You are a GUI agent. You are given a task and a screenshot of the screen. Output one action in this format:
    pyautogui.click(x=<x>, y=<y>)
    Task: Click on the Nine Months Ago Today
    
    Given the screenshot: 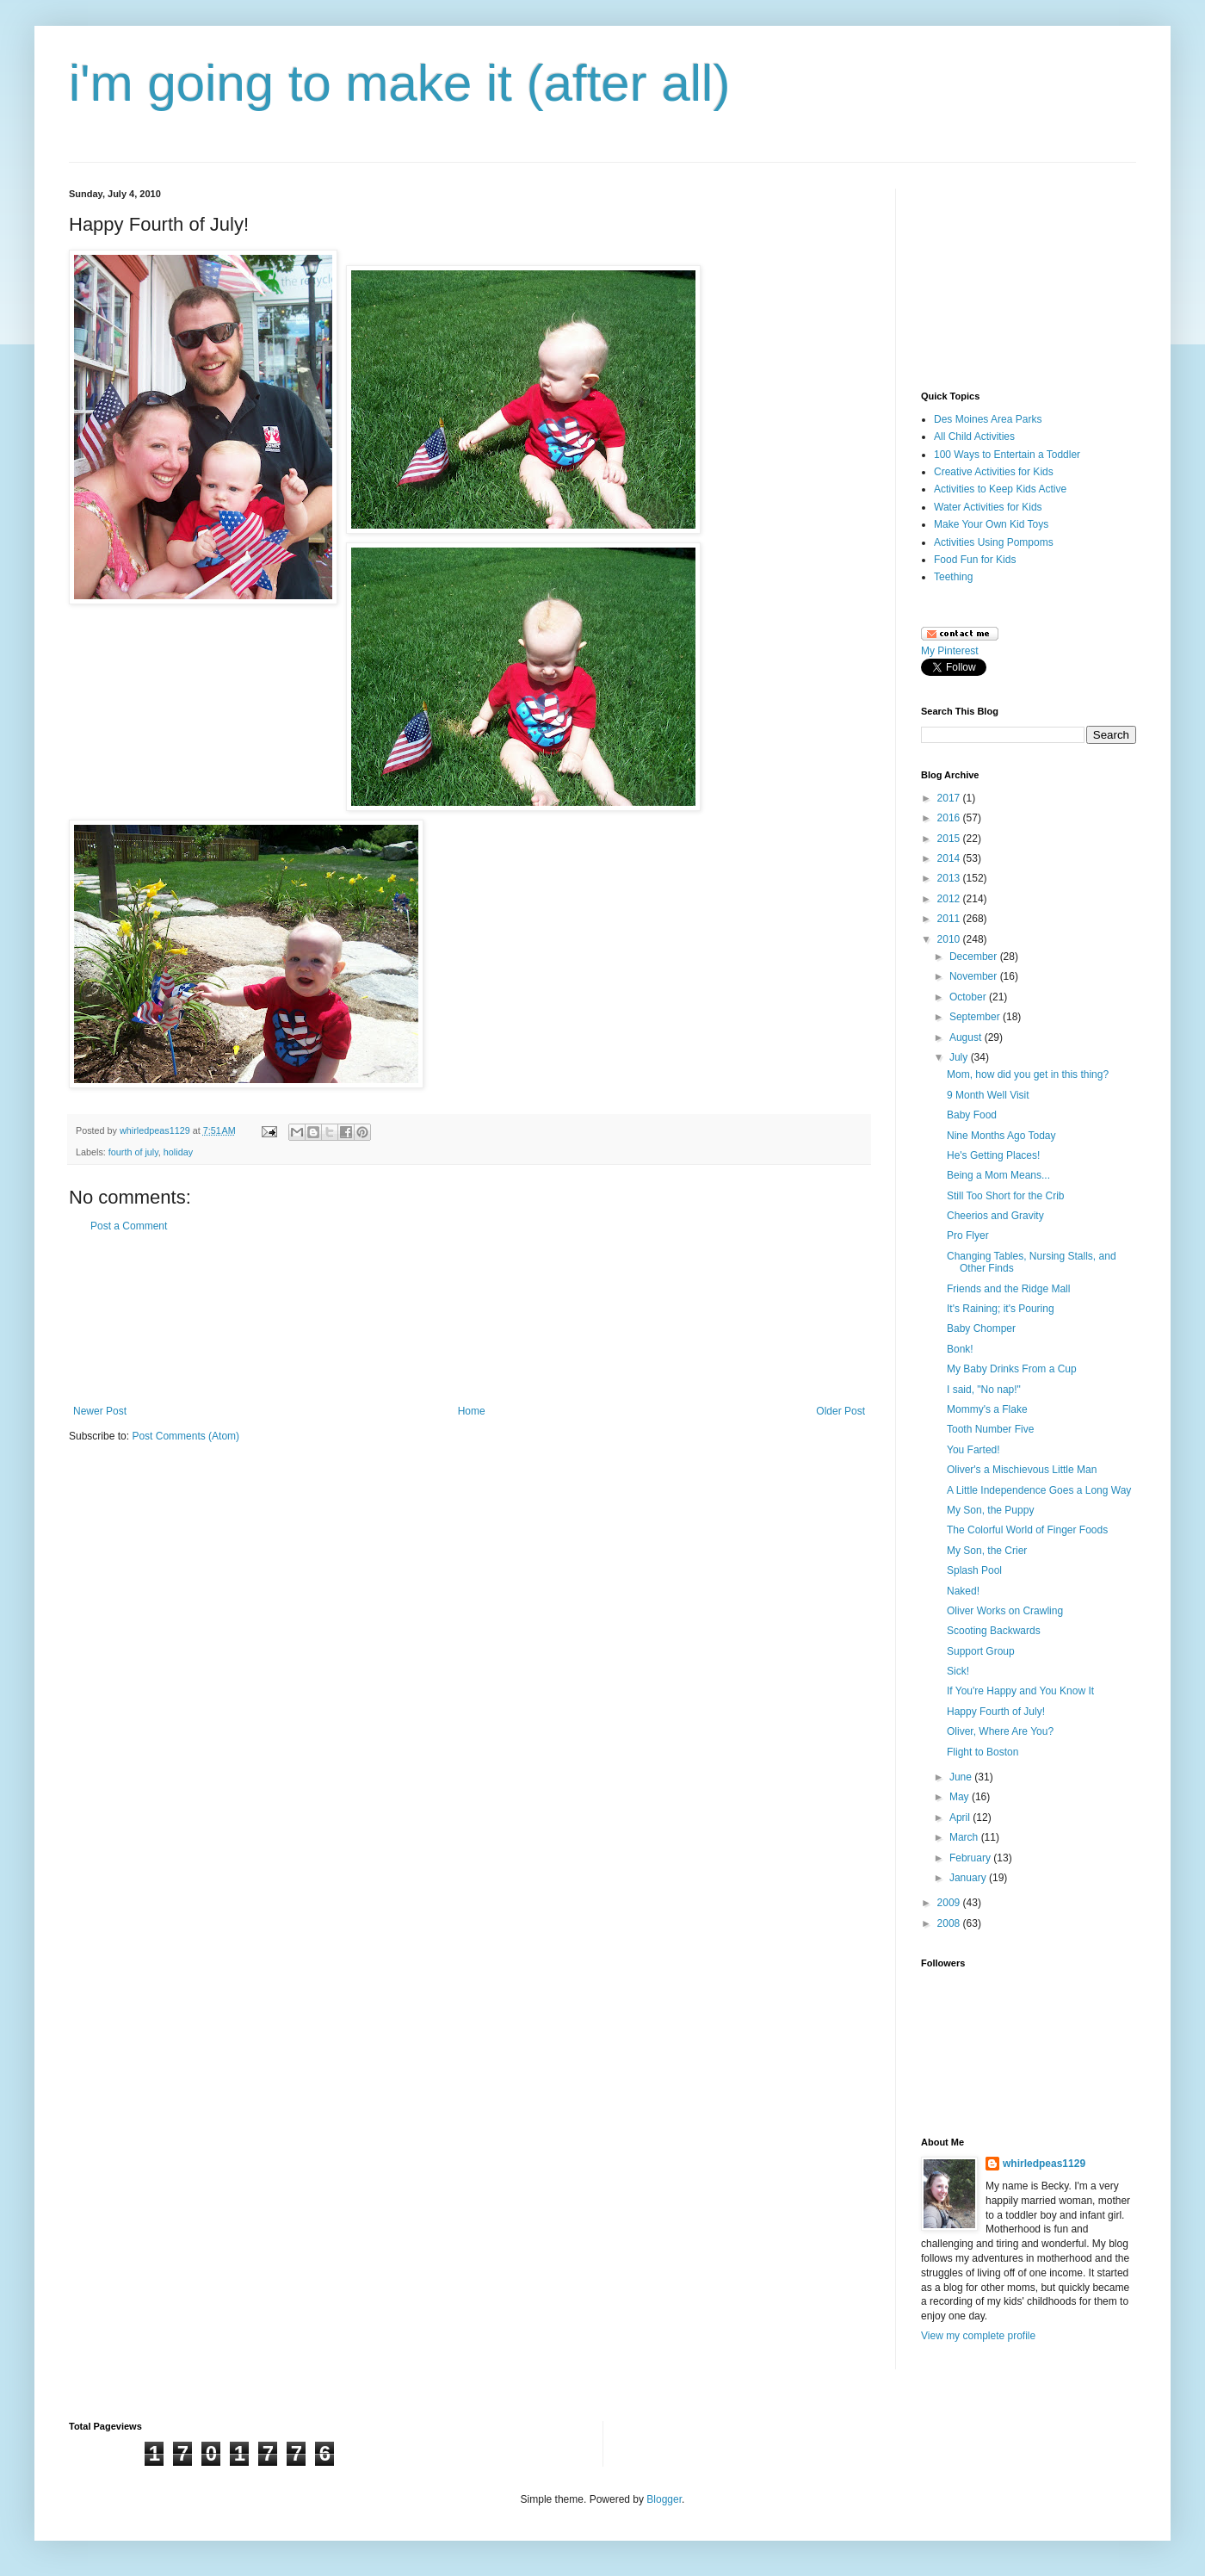 What is the action you would take?
    pyautogui.click(x=1001, y=1136)
    